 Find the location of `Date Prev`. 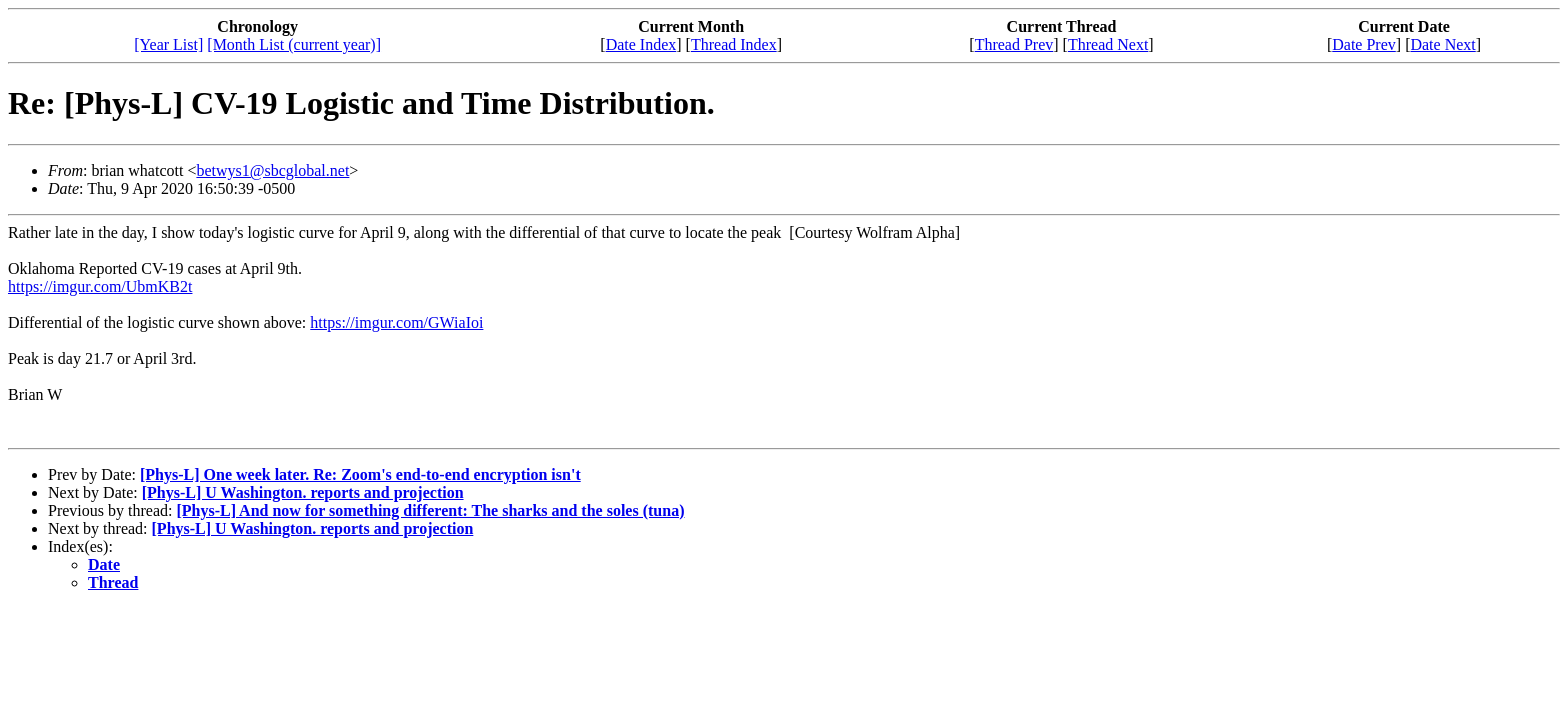

Date Prev is located at coordinates (1364, 44).